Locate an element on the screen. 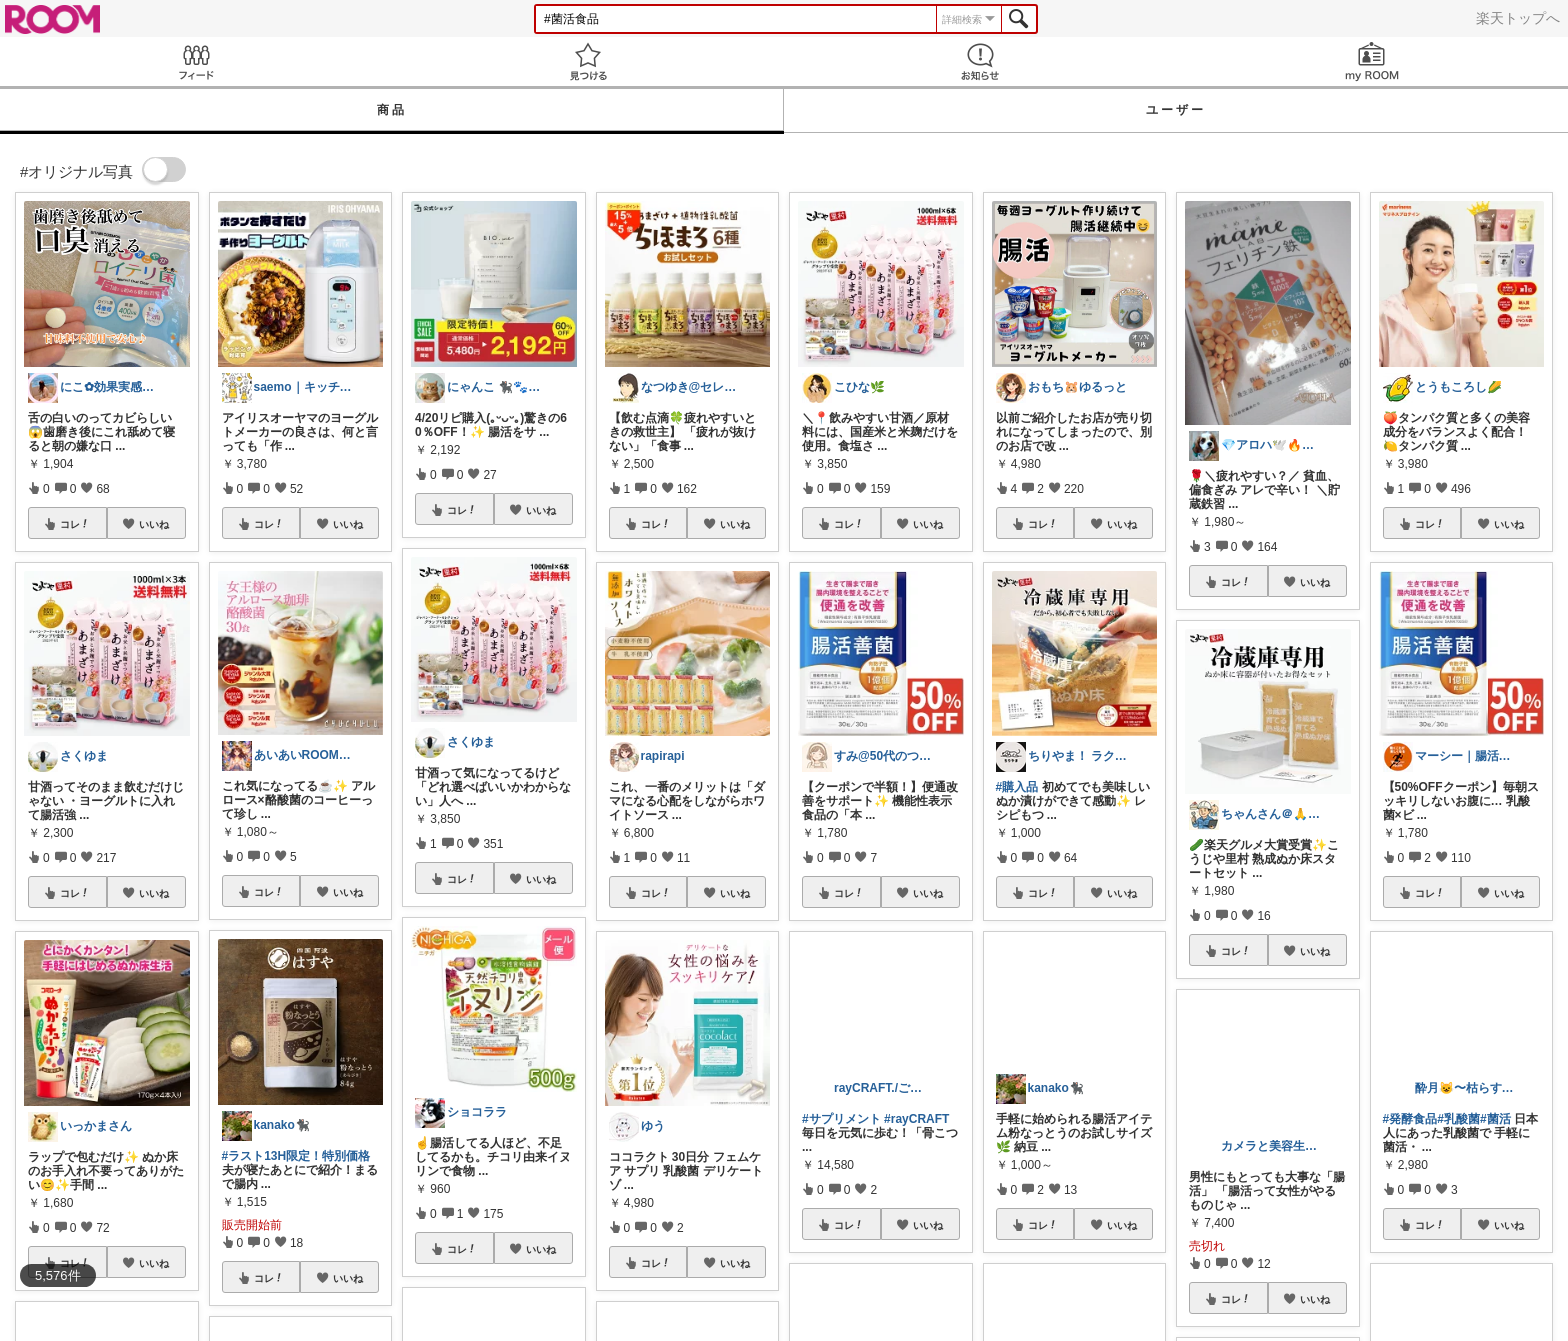 The height and width of the screenshot is (1341, 1568). コレ is located at coordinates (75, 524).